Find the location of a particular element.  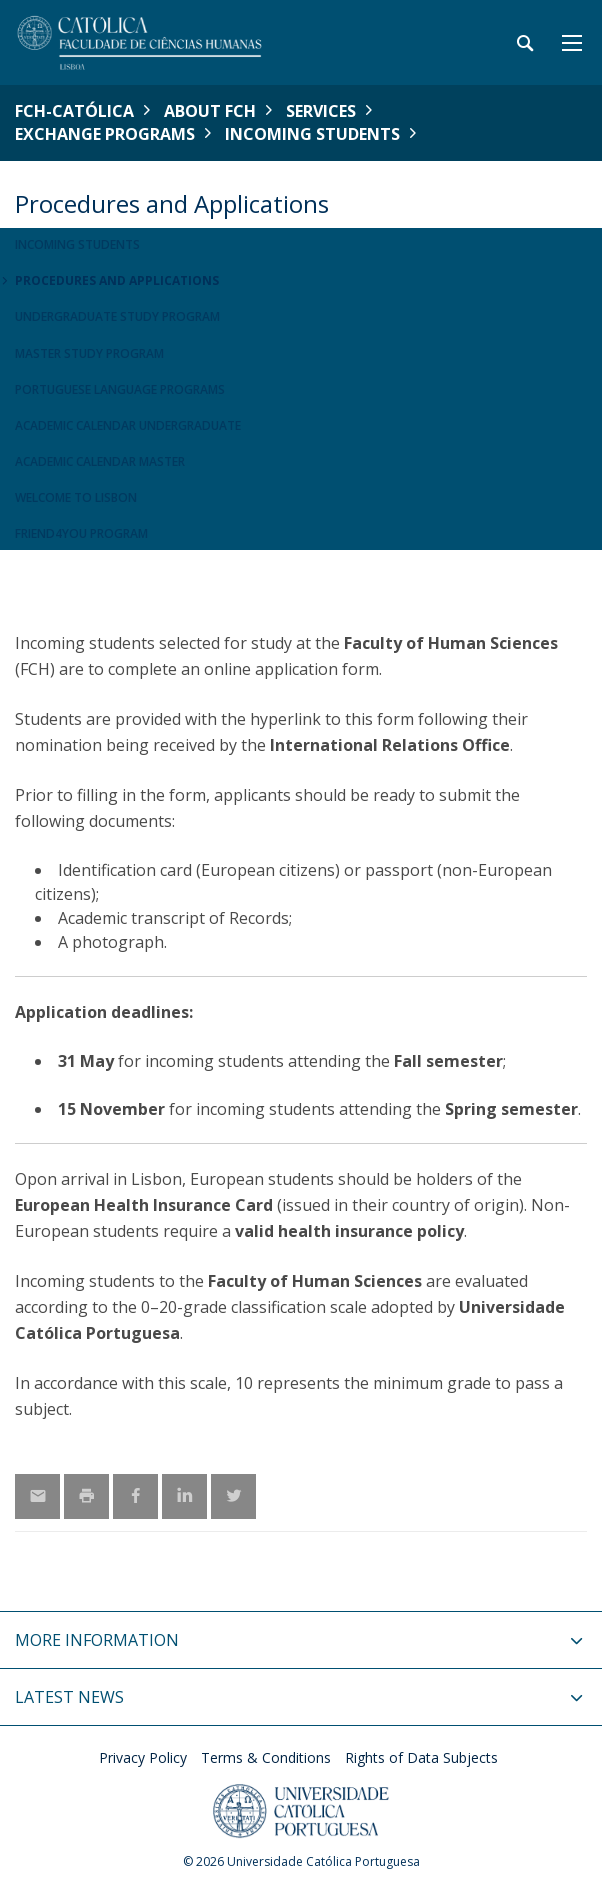

Master Study Program is located at coordinates (89, 353).